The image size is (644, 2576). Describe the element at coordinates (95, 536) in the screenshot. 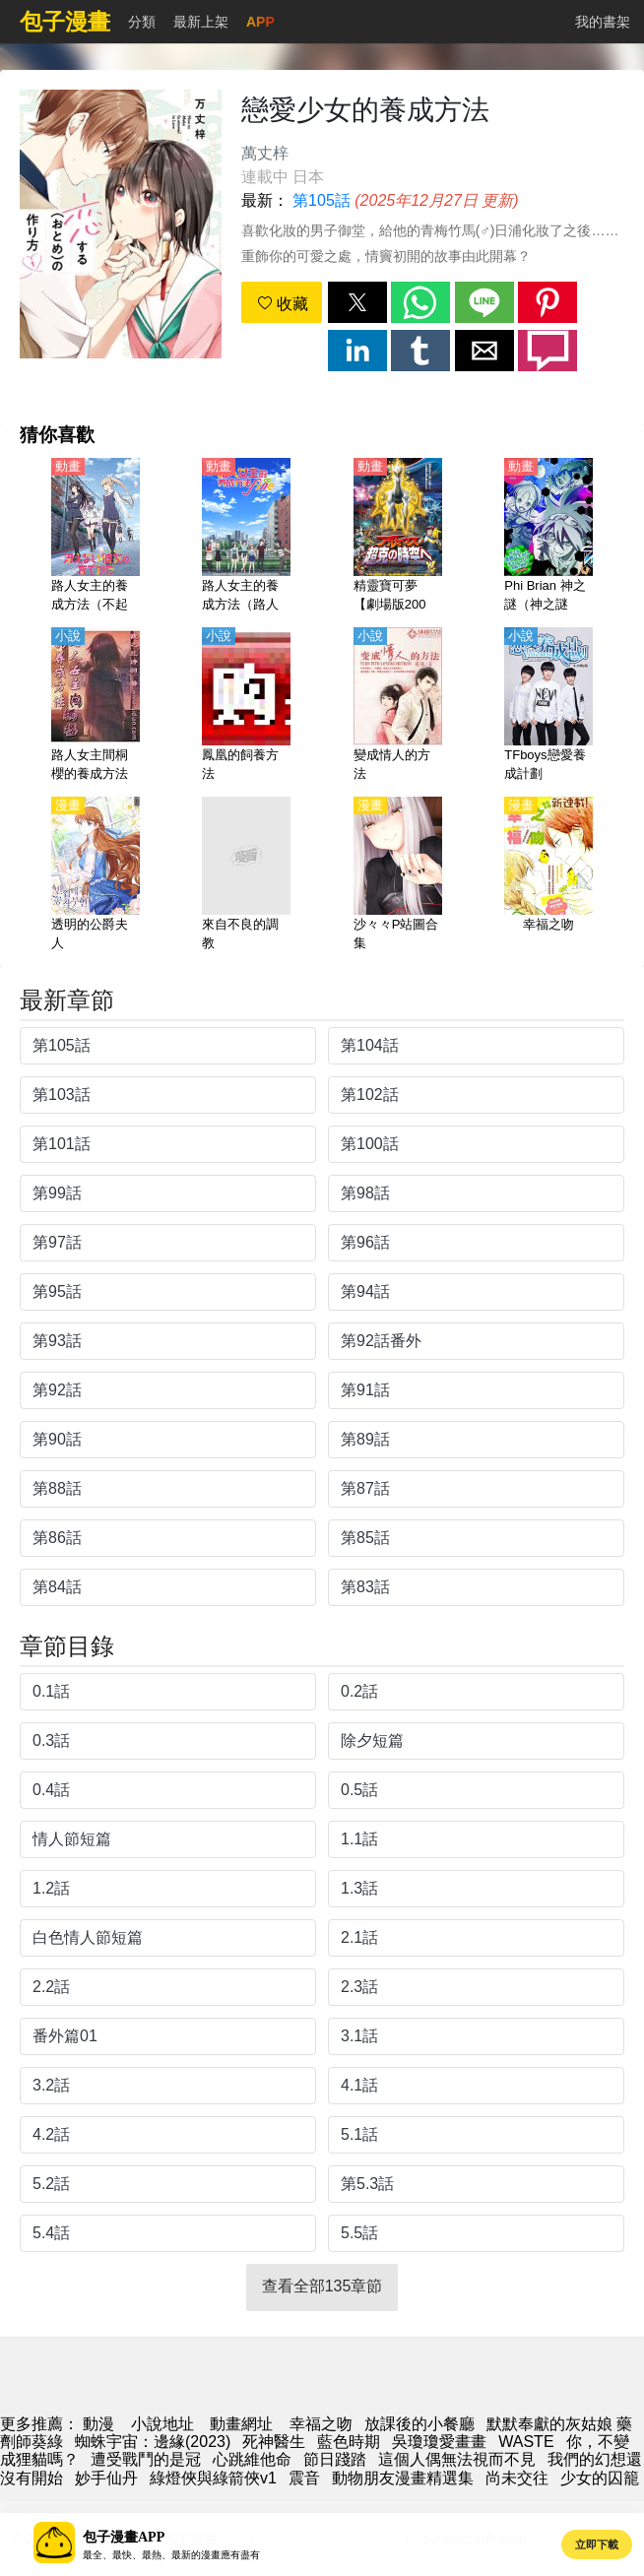

I see `[路人女主的養成方法（不起眼女主角培育法）1-2季【日語】]` at that location.